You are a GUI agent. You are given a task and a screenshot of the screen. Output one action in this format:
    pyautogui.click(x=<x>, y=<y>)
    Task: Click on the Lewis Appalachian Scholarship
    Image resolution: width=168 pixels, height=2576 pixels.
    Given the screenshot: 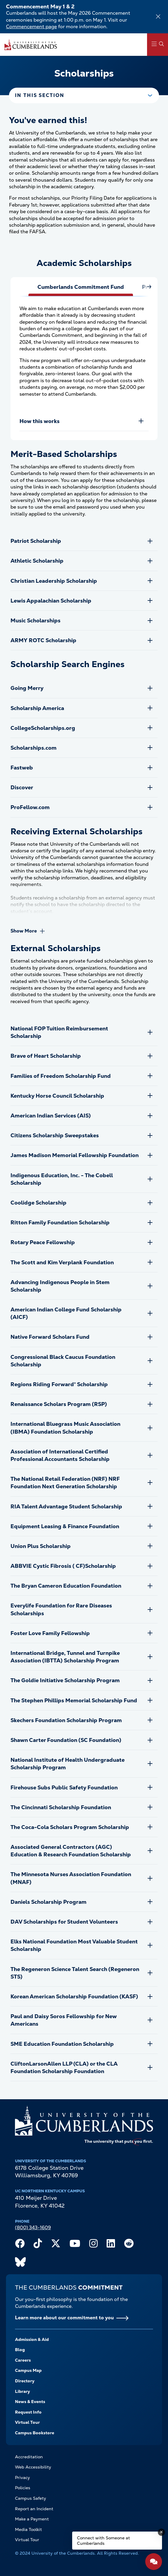 What is the action you would take?
    pyautogui.click(x=50, y=600)
    